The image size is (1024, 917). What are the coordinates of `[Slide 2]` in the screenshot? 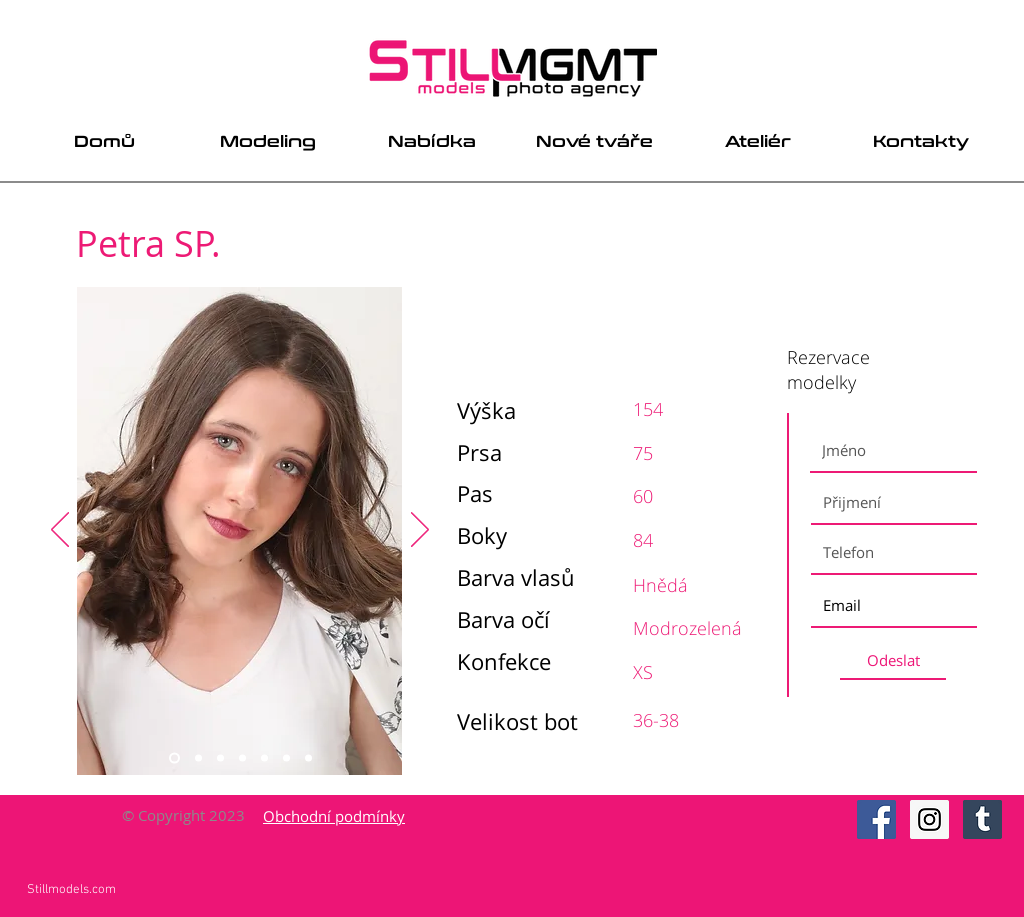 It's located at (198, 758).